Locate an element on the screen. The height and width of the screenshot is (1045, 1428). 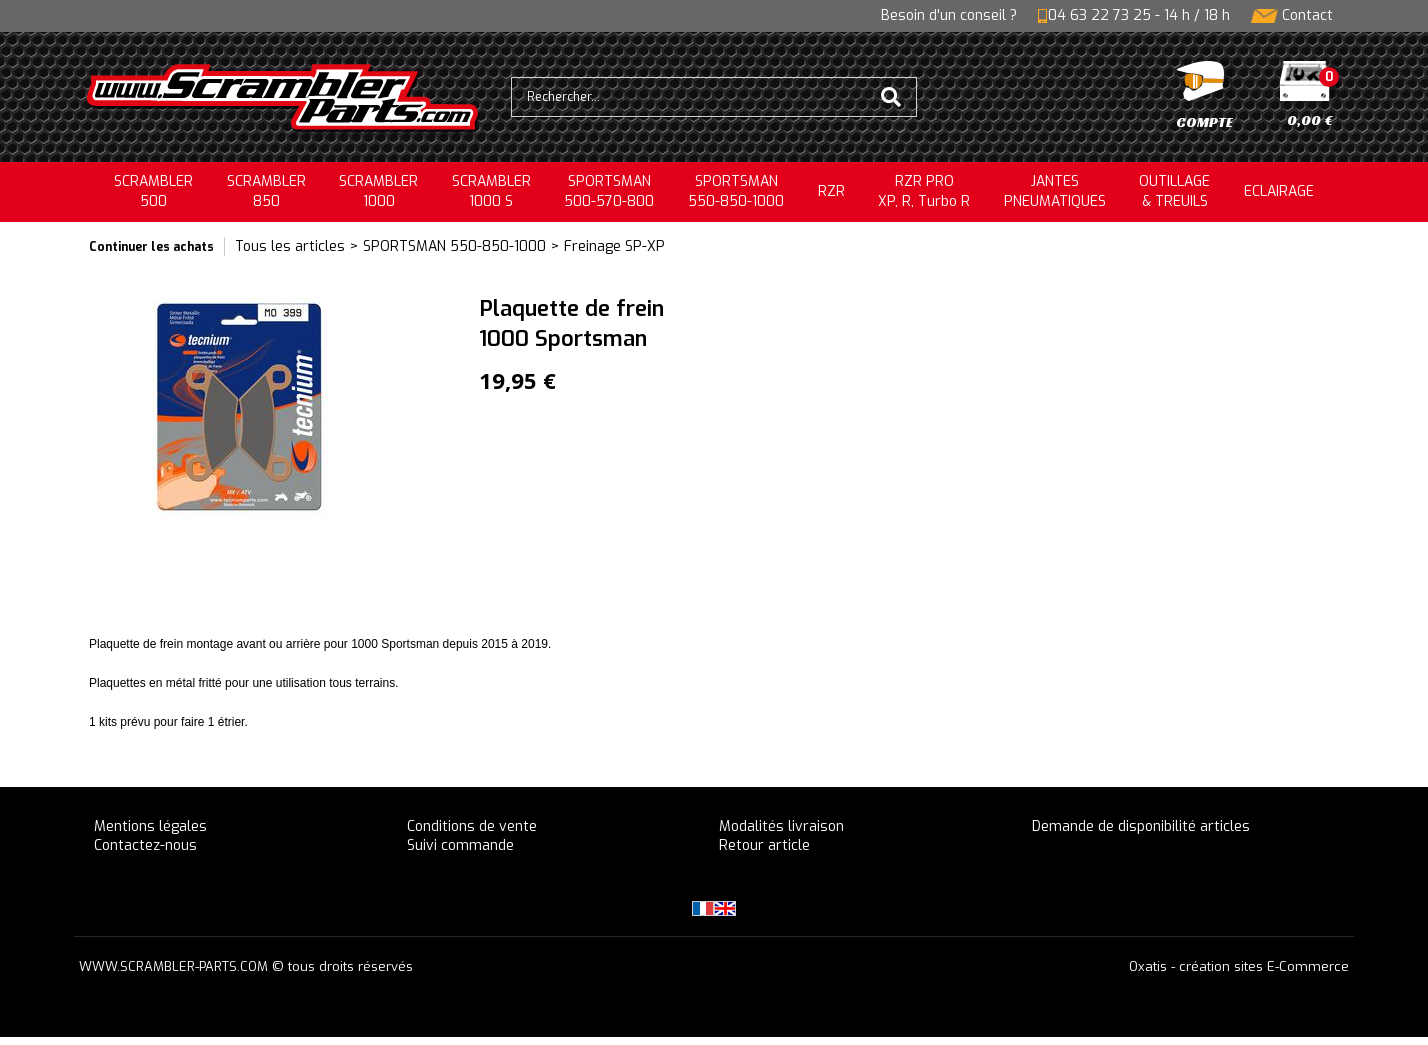
RZR is located at coordinates (831, 191).